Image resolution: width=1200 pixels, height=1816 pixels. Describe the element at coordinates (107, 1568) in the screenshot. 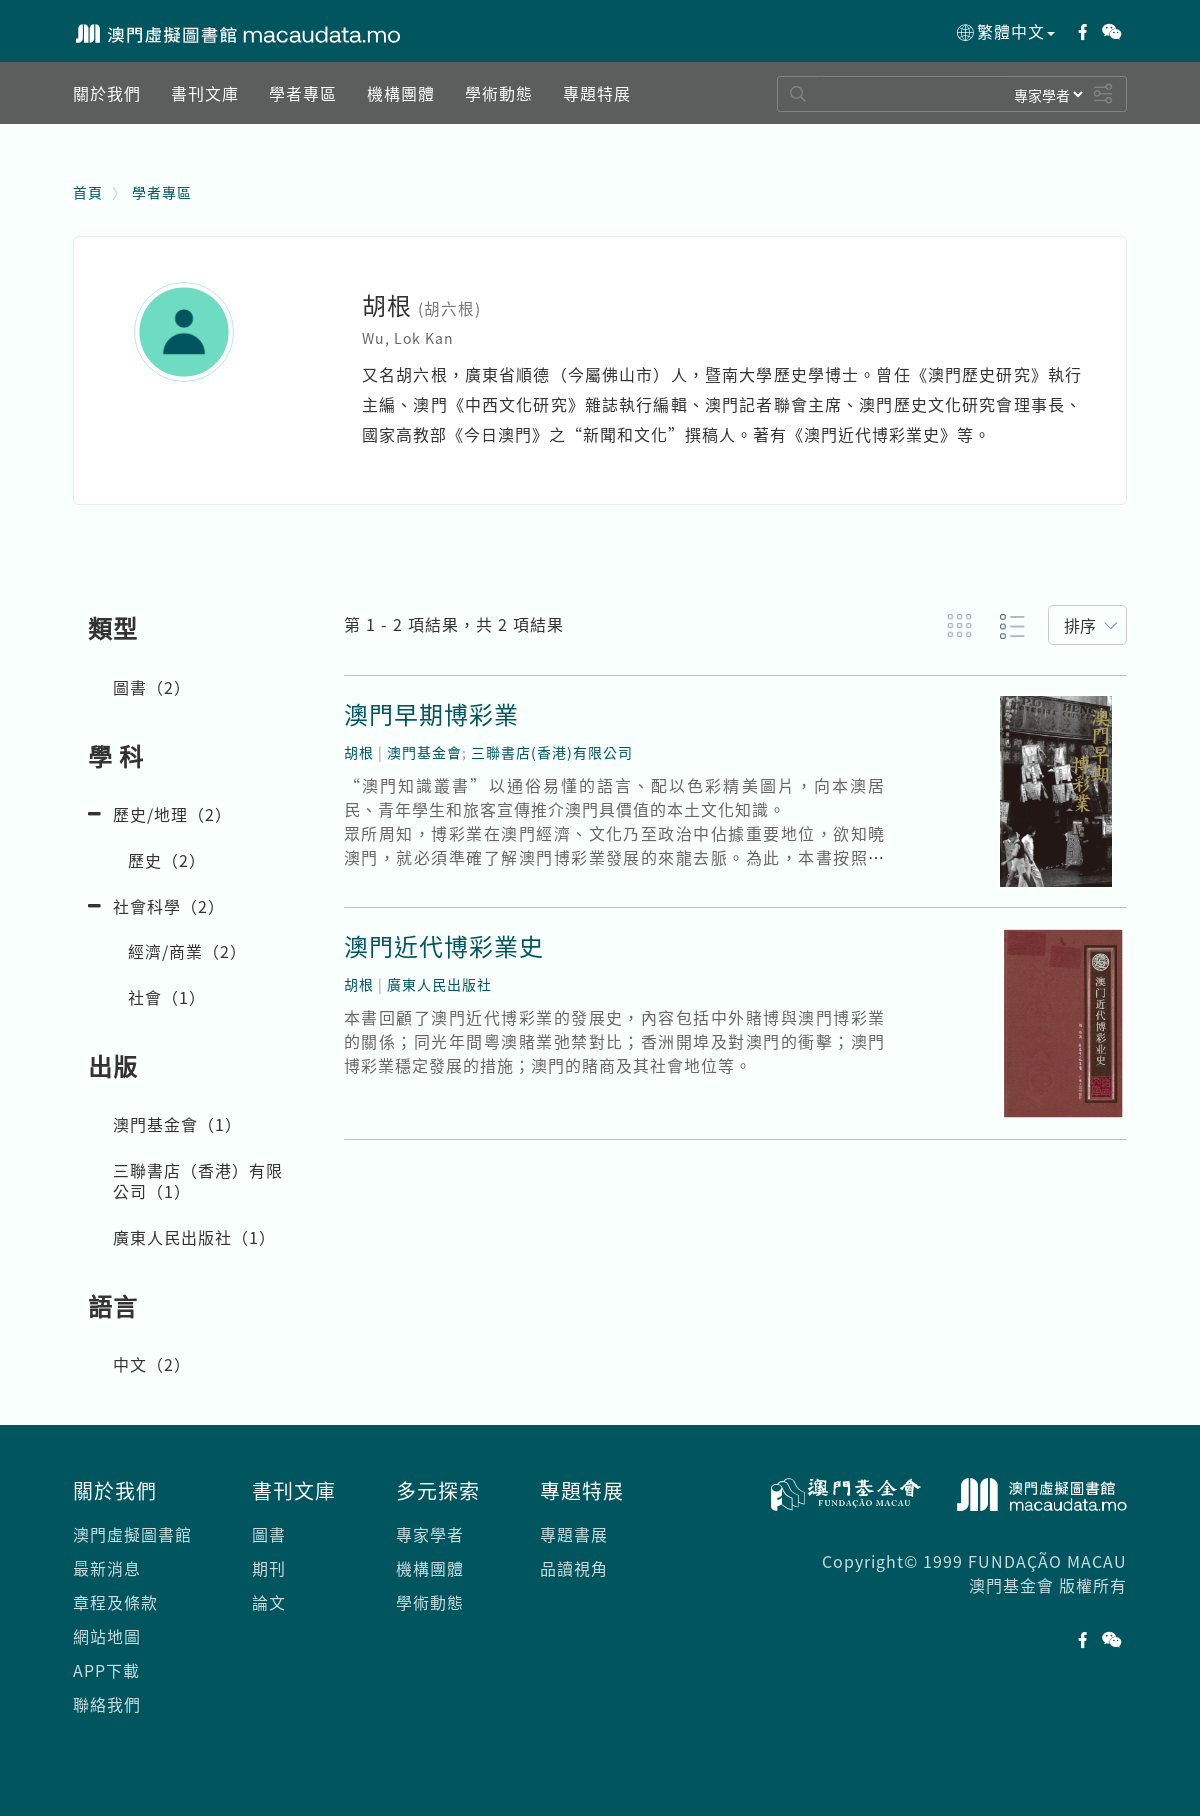

I see `最新消息` at that location.